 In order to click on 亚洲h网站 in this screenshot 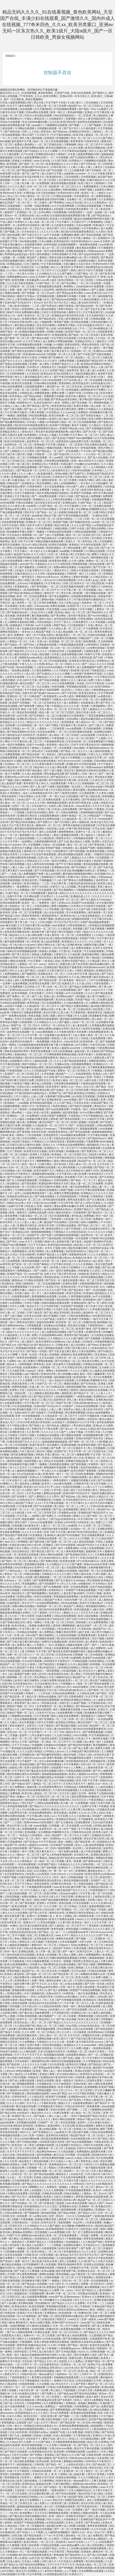, I will do `click(81, 1870)`.